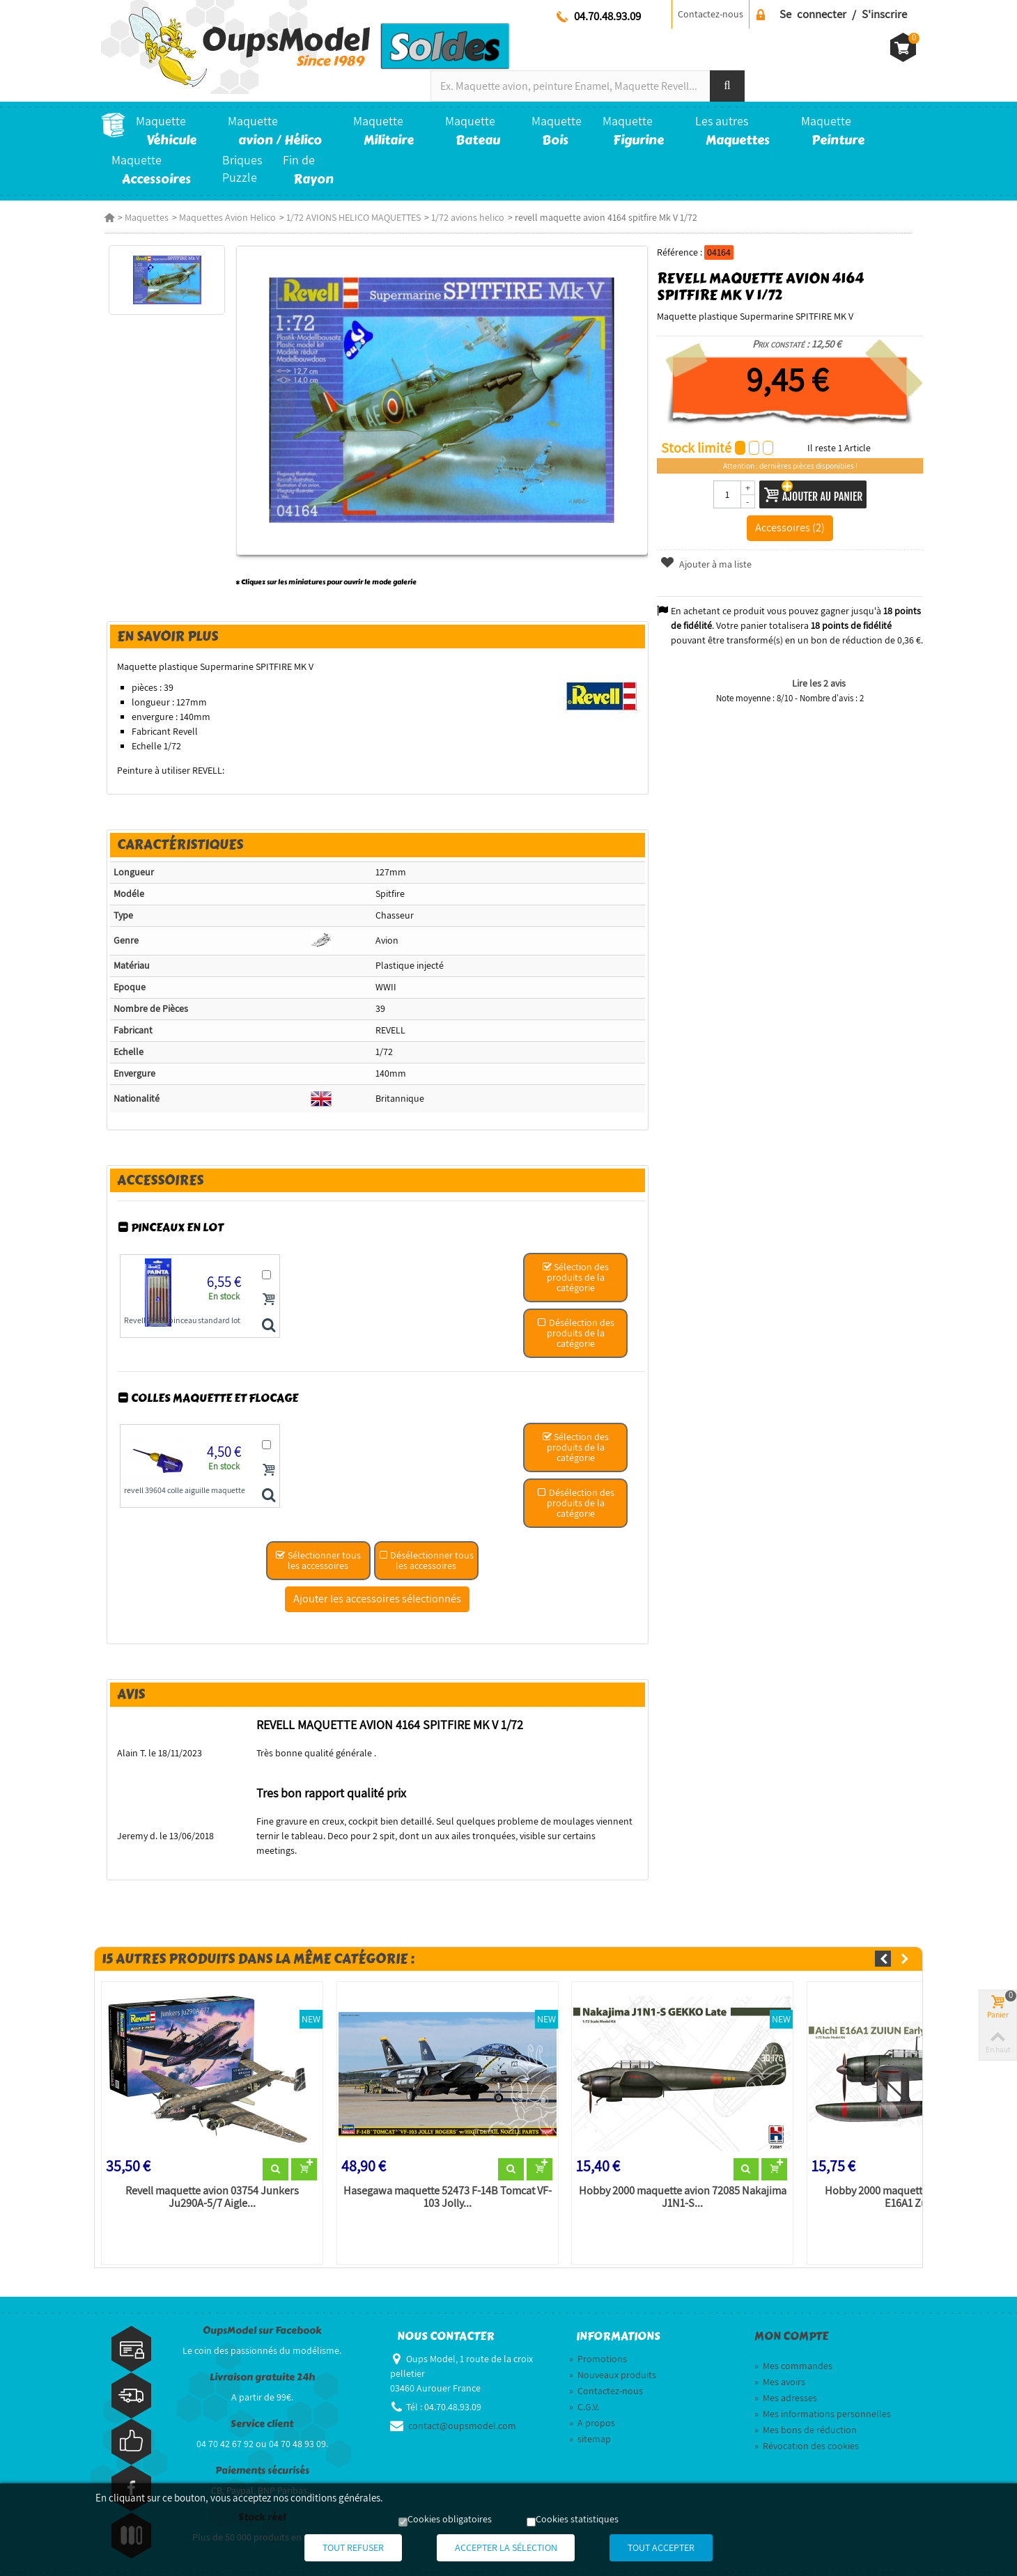 The height and width of the screenshot is (2576, 1017). I want to click on Accepter la sélection, so click(506, 2548).